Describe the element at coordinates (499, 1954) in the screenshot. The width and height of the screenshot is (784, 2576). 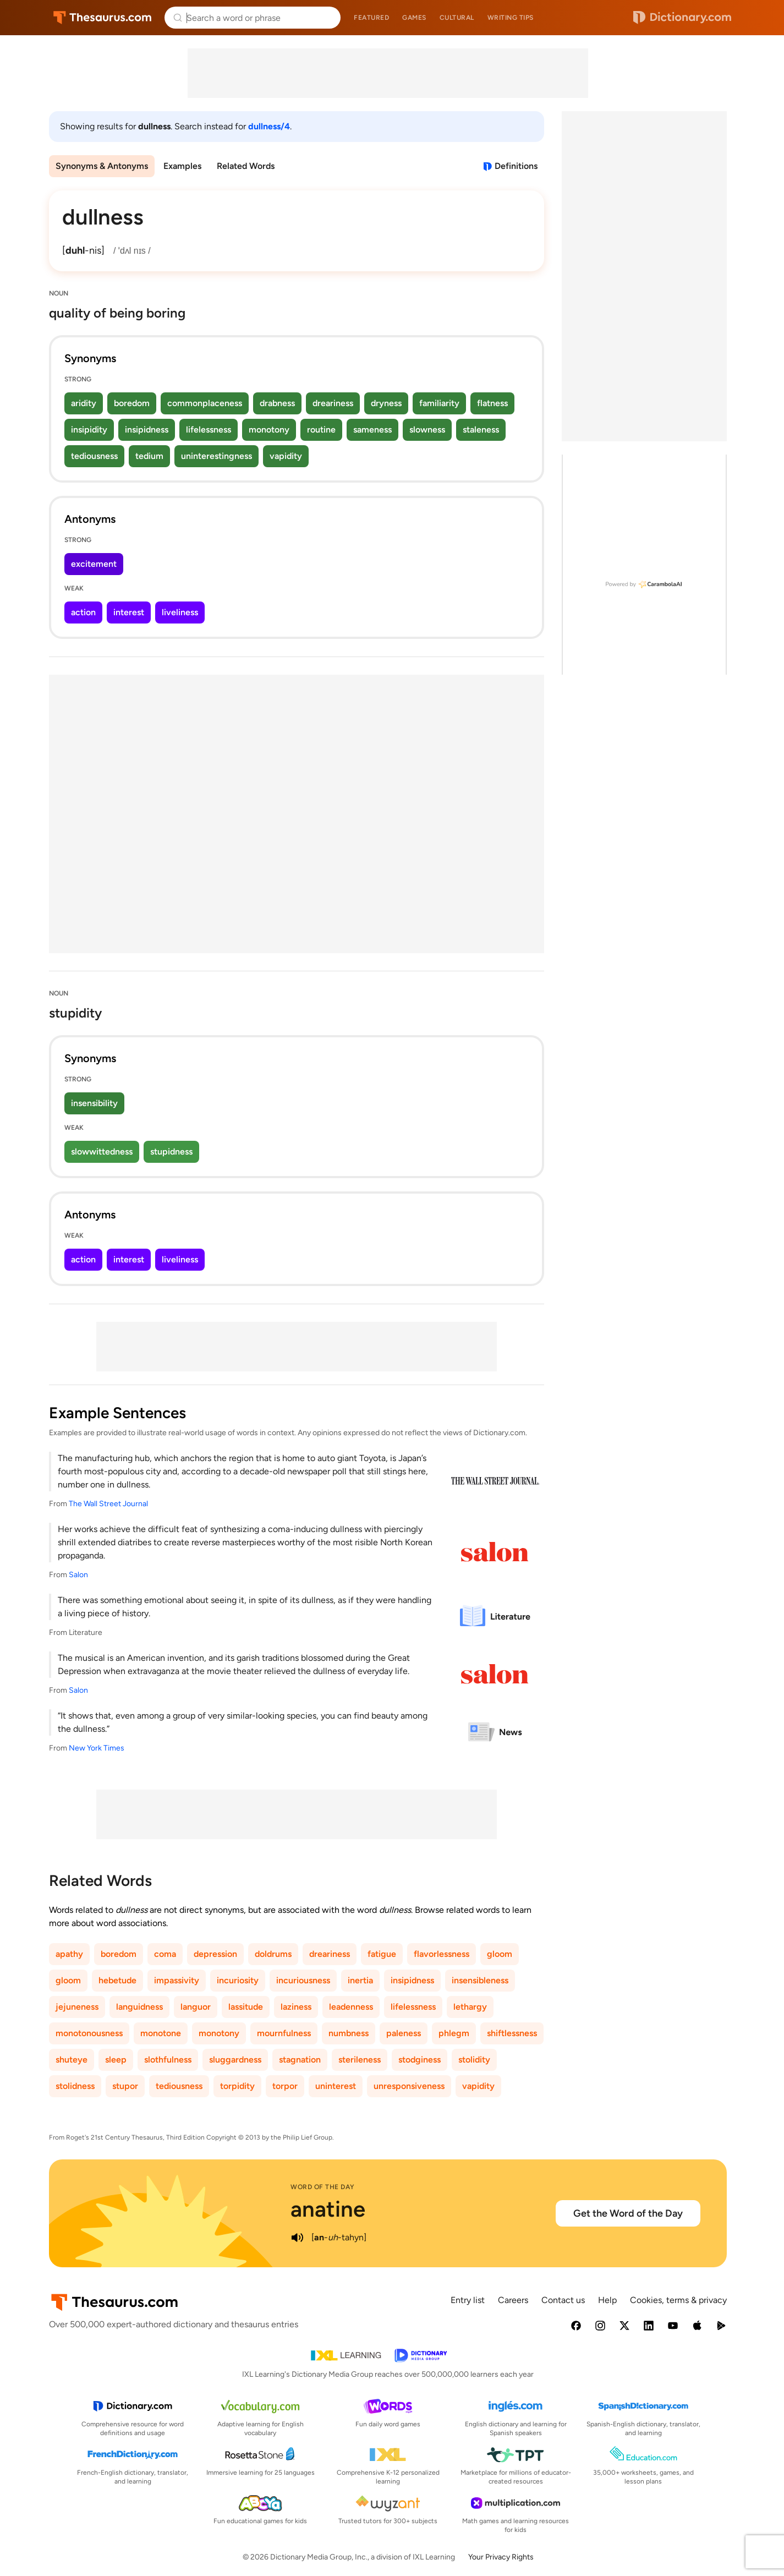
I see `gloom` at that location.